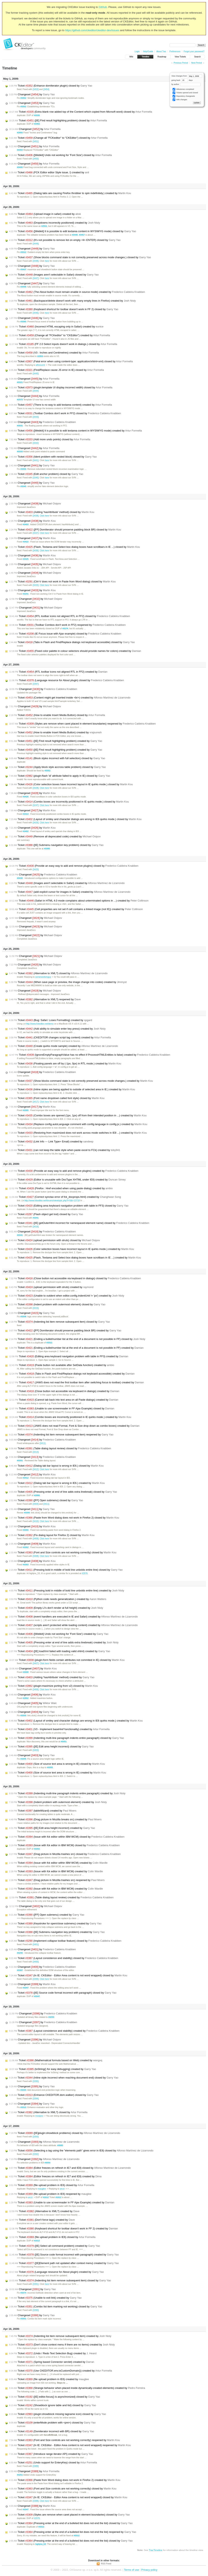 This screenshot has width=208, height=2576. Describe the element at coordinates (32, 94) in the screenshot. I see `Changeset by` at that location.